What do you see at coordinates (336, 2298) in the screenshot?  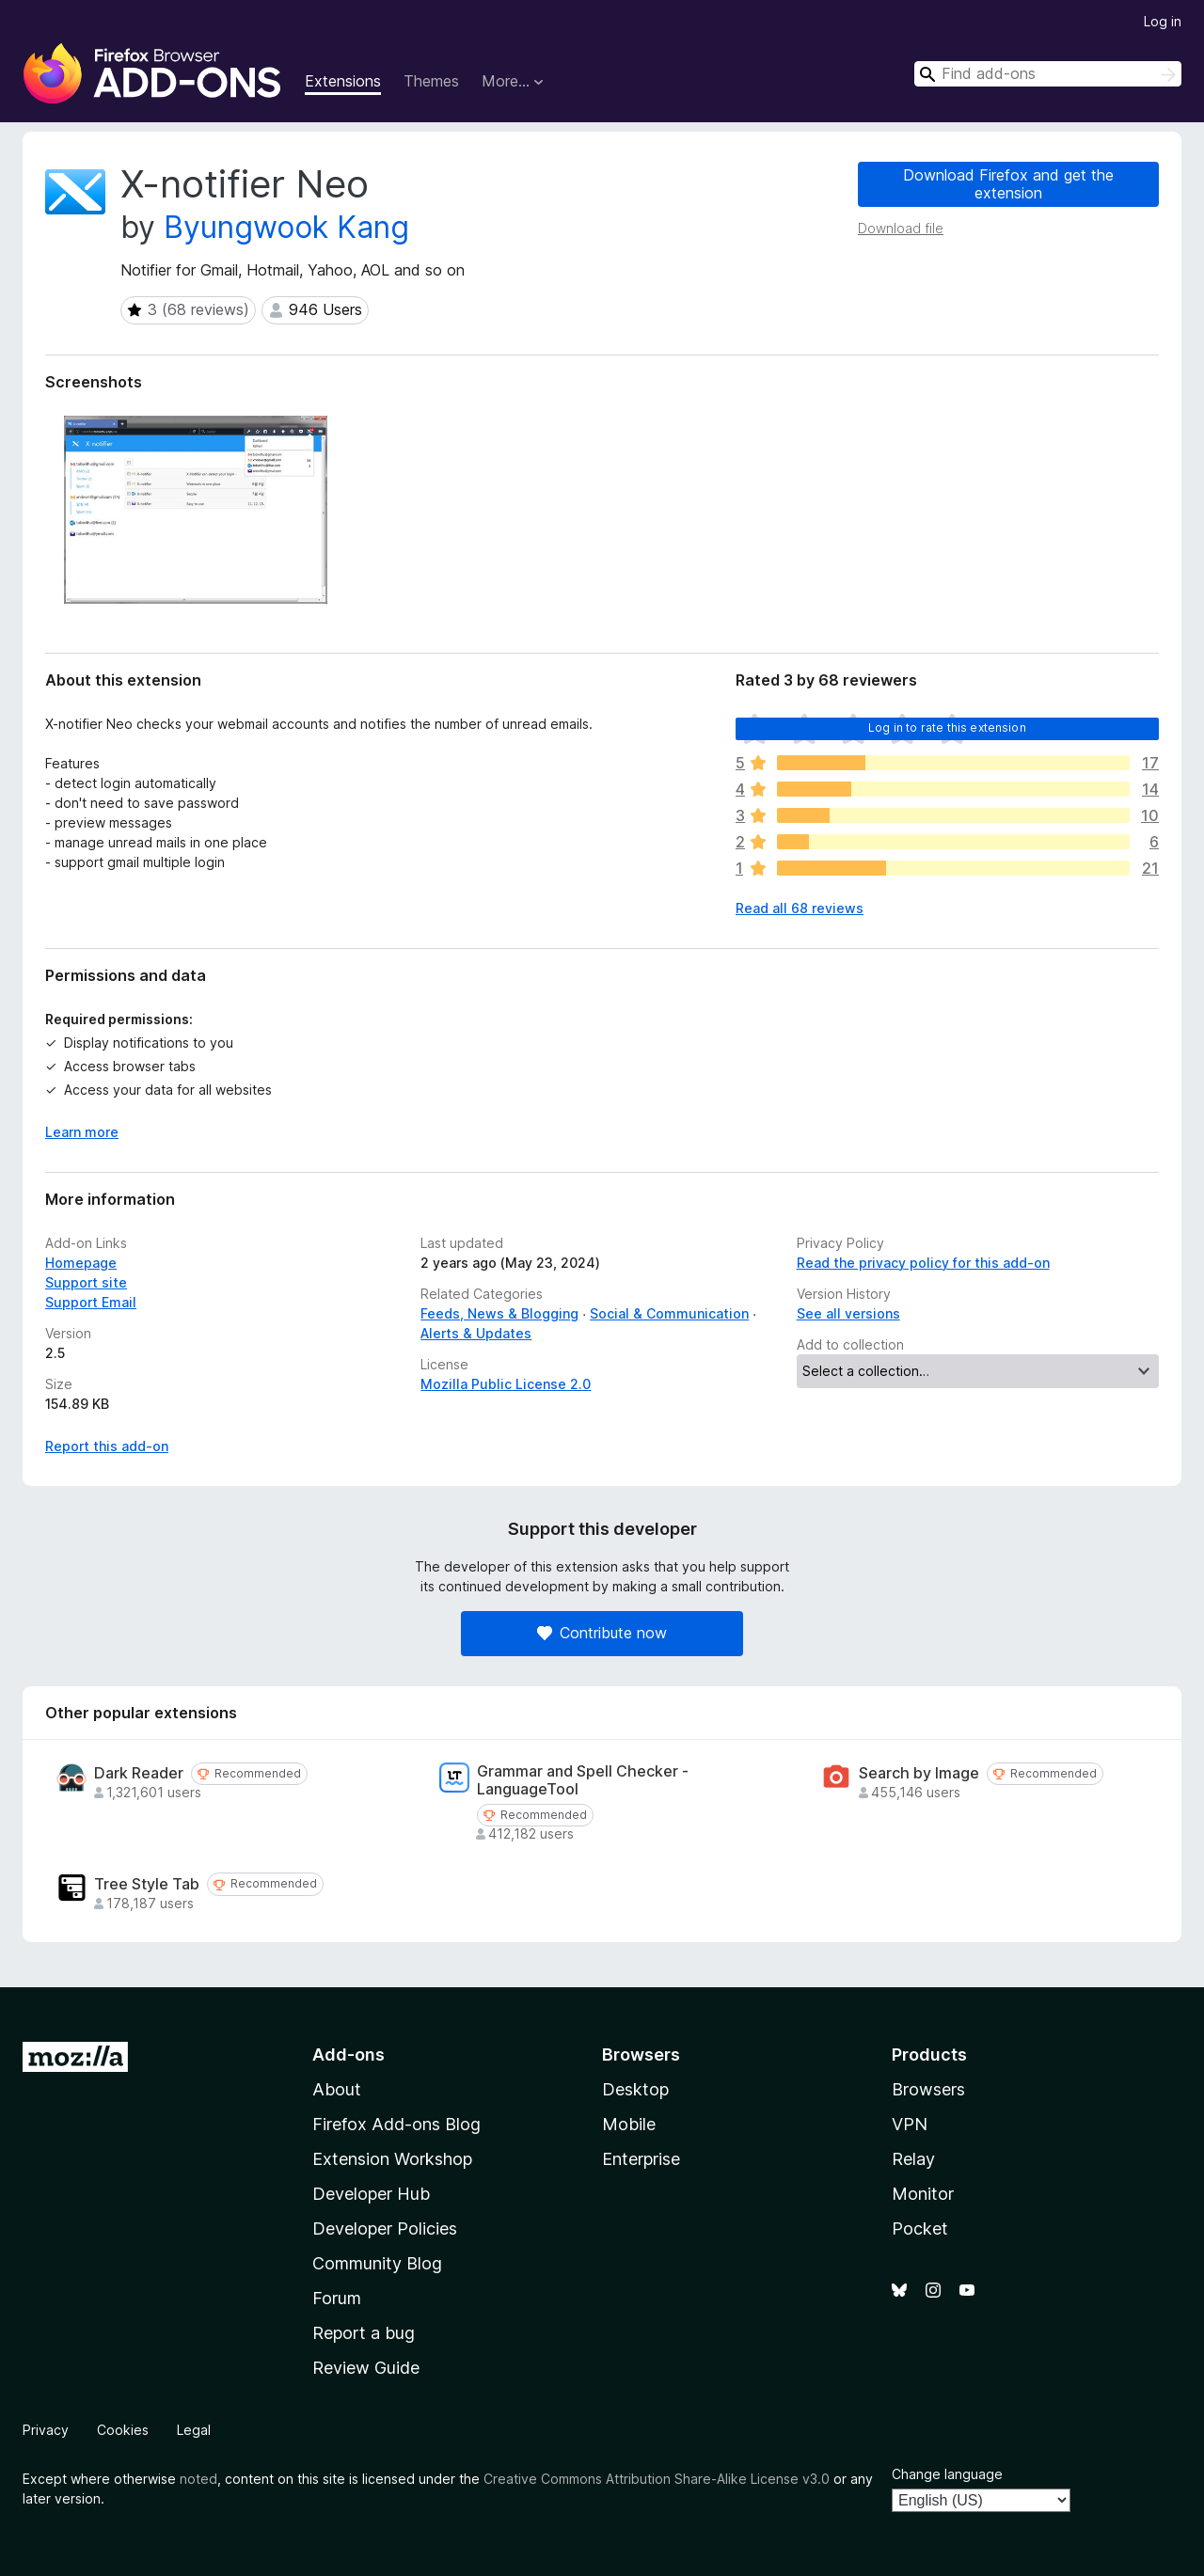 I see `Forum` at bounding box center [336, 2298].